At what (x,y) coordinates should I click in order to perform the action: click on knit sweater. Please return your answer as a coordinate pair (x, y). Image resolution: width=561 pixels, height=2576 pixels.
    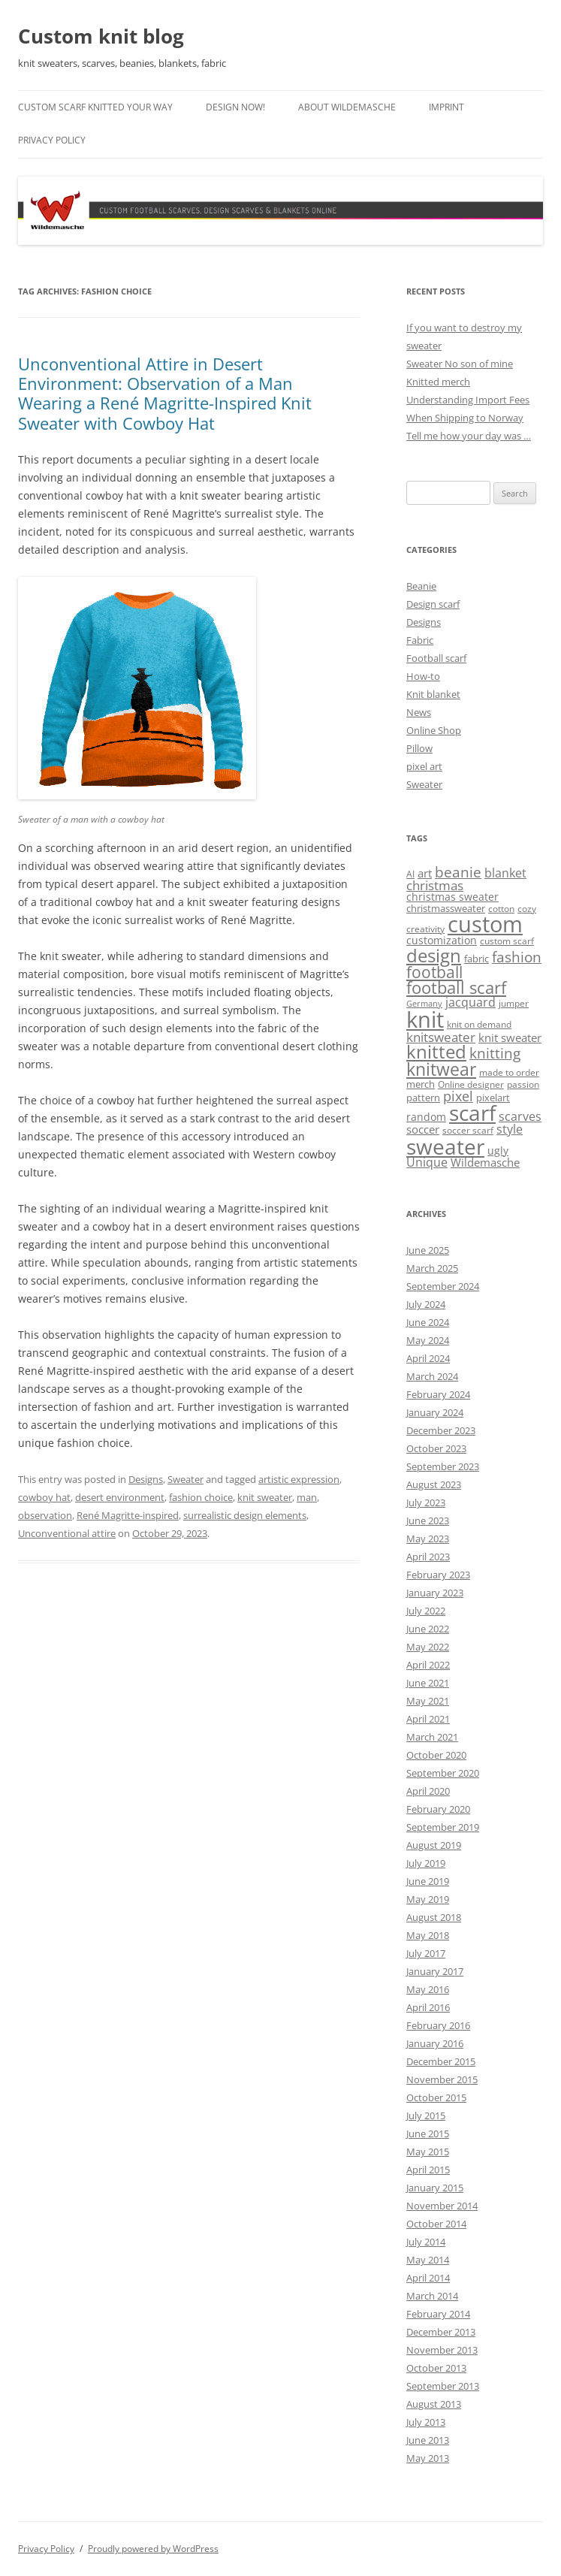
    Looking at the image, I should click on (264, 1497).